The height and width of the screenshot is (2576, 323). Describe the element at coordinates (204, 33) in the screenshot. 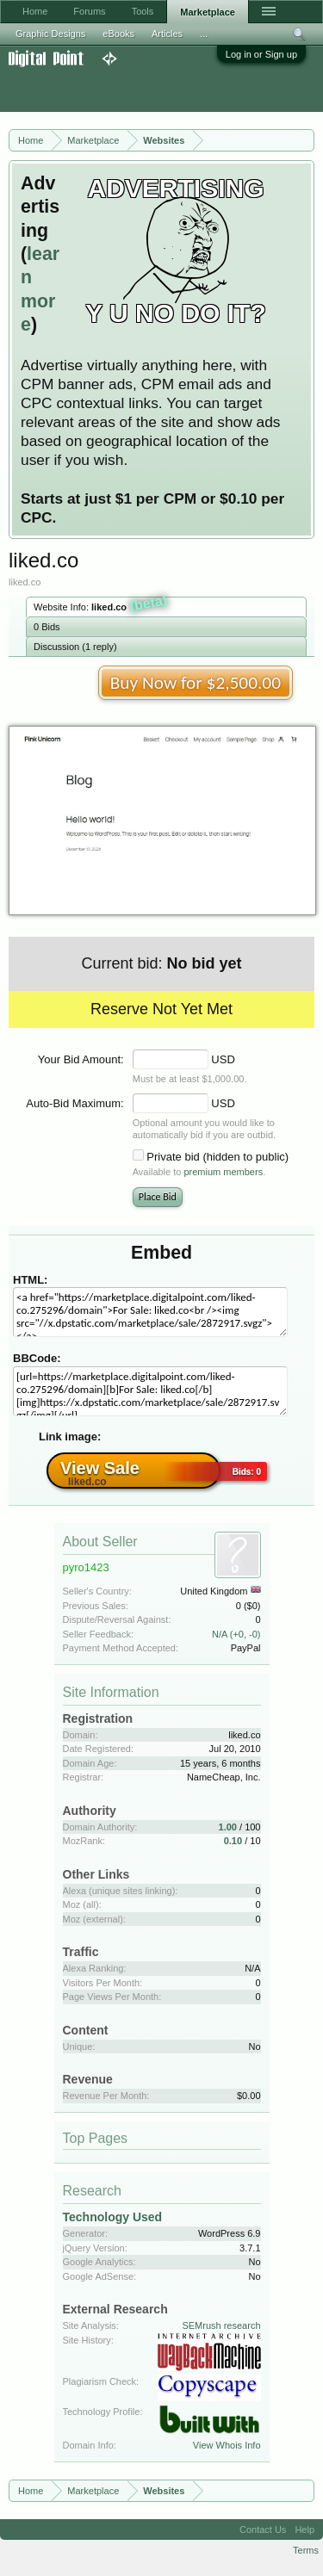

I see `...` at that location.